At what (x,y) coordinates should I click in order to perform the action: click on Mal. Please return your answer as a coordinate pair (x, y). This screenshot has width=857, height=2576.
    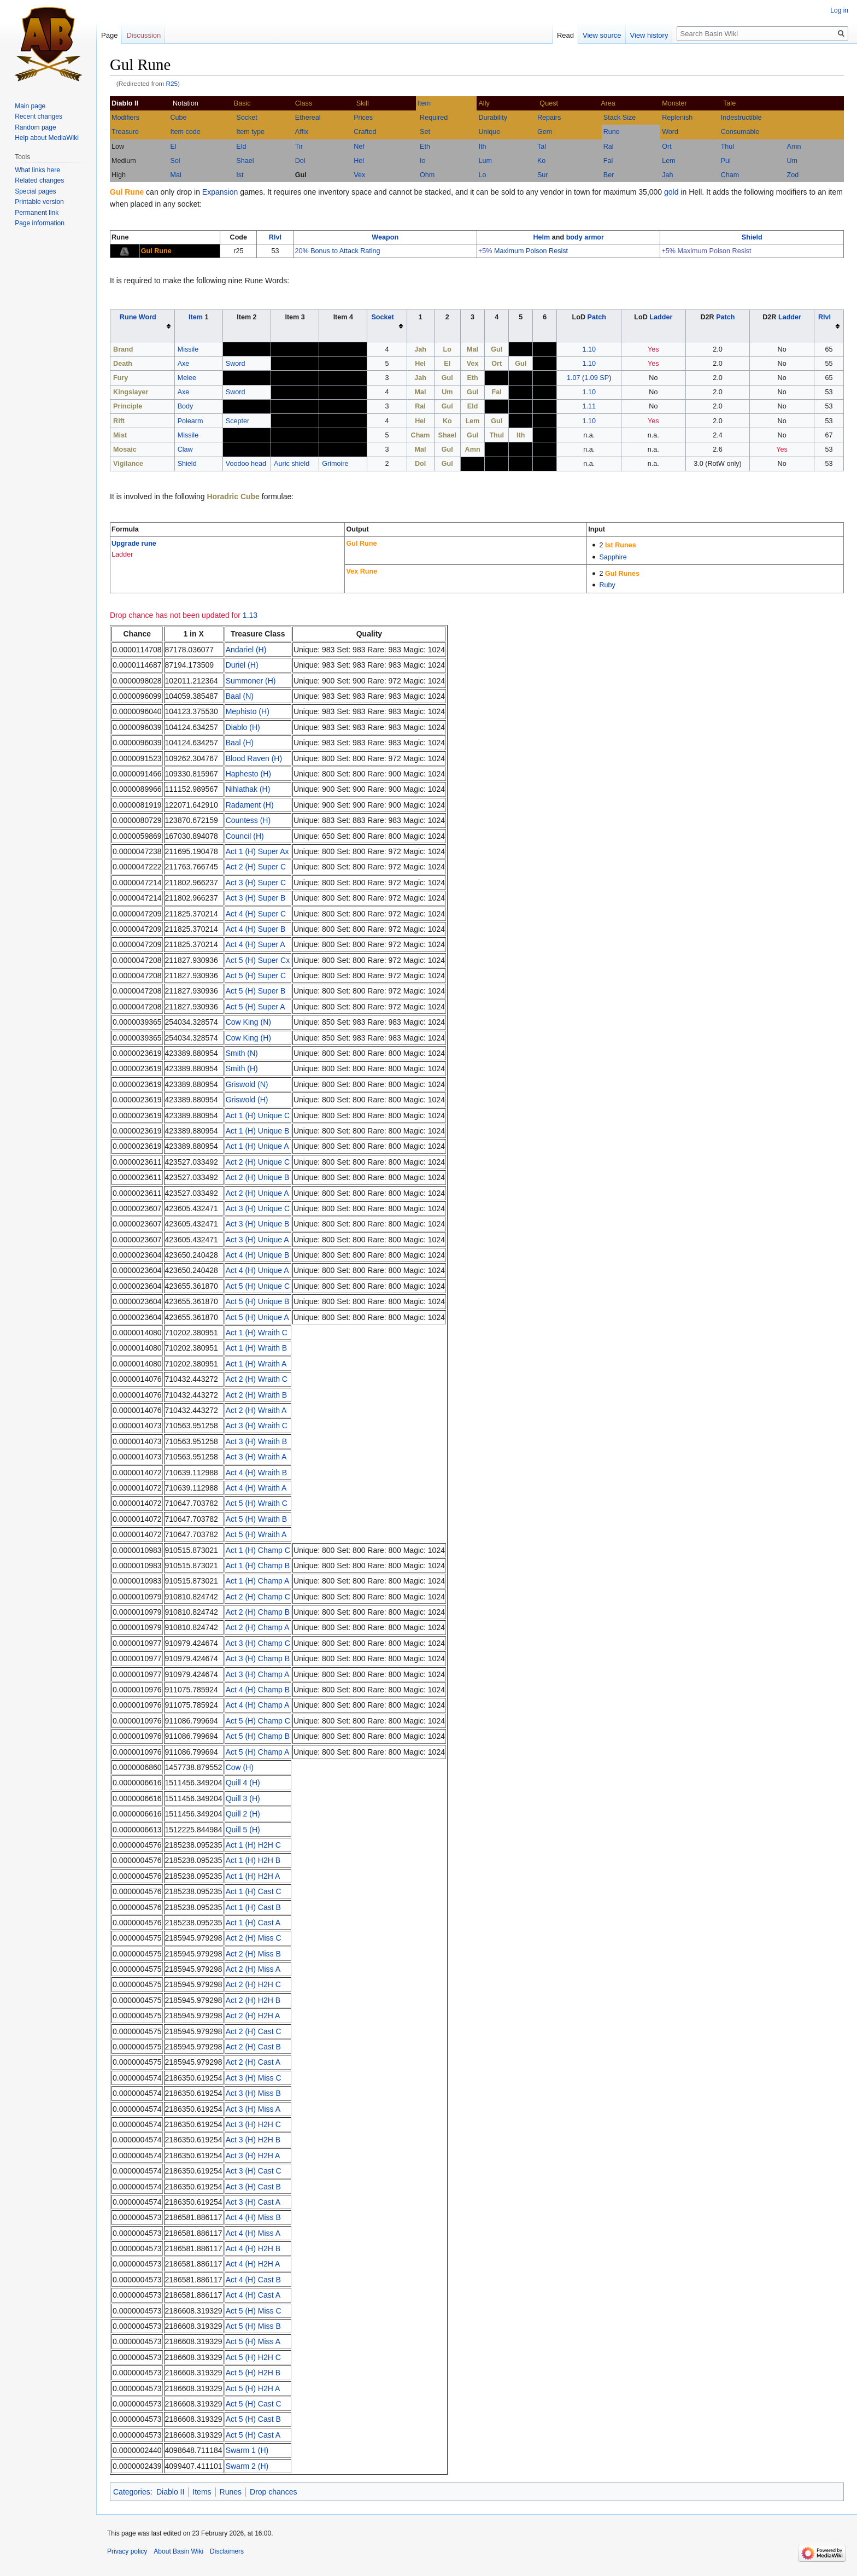
    Looking at the image, I should click on (175, 175).